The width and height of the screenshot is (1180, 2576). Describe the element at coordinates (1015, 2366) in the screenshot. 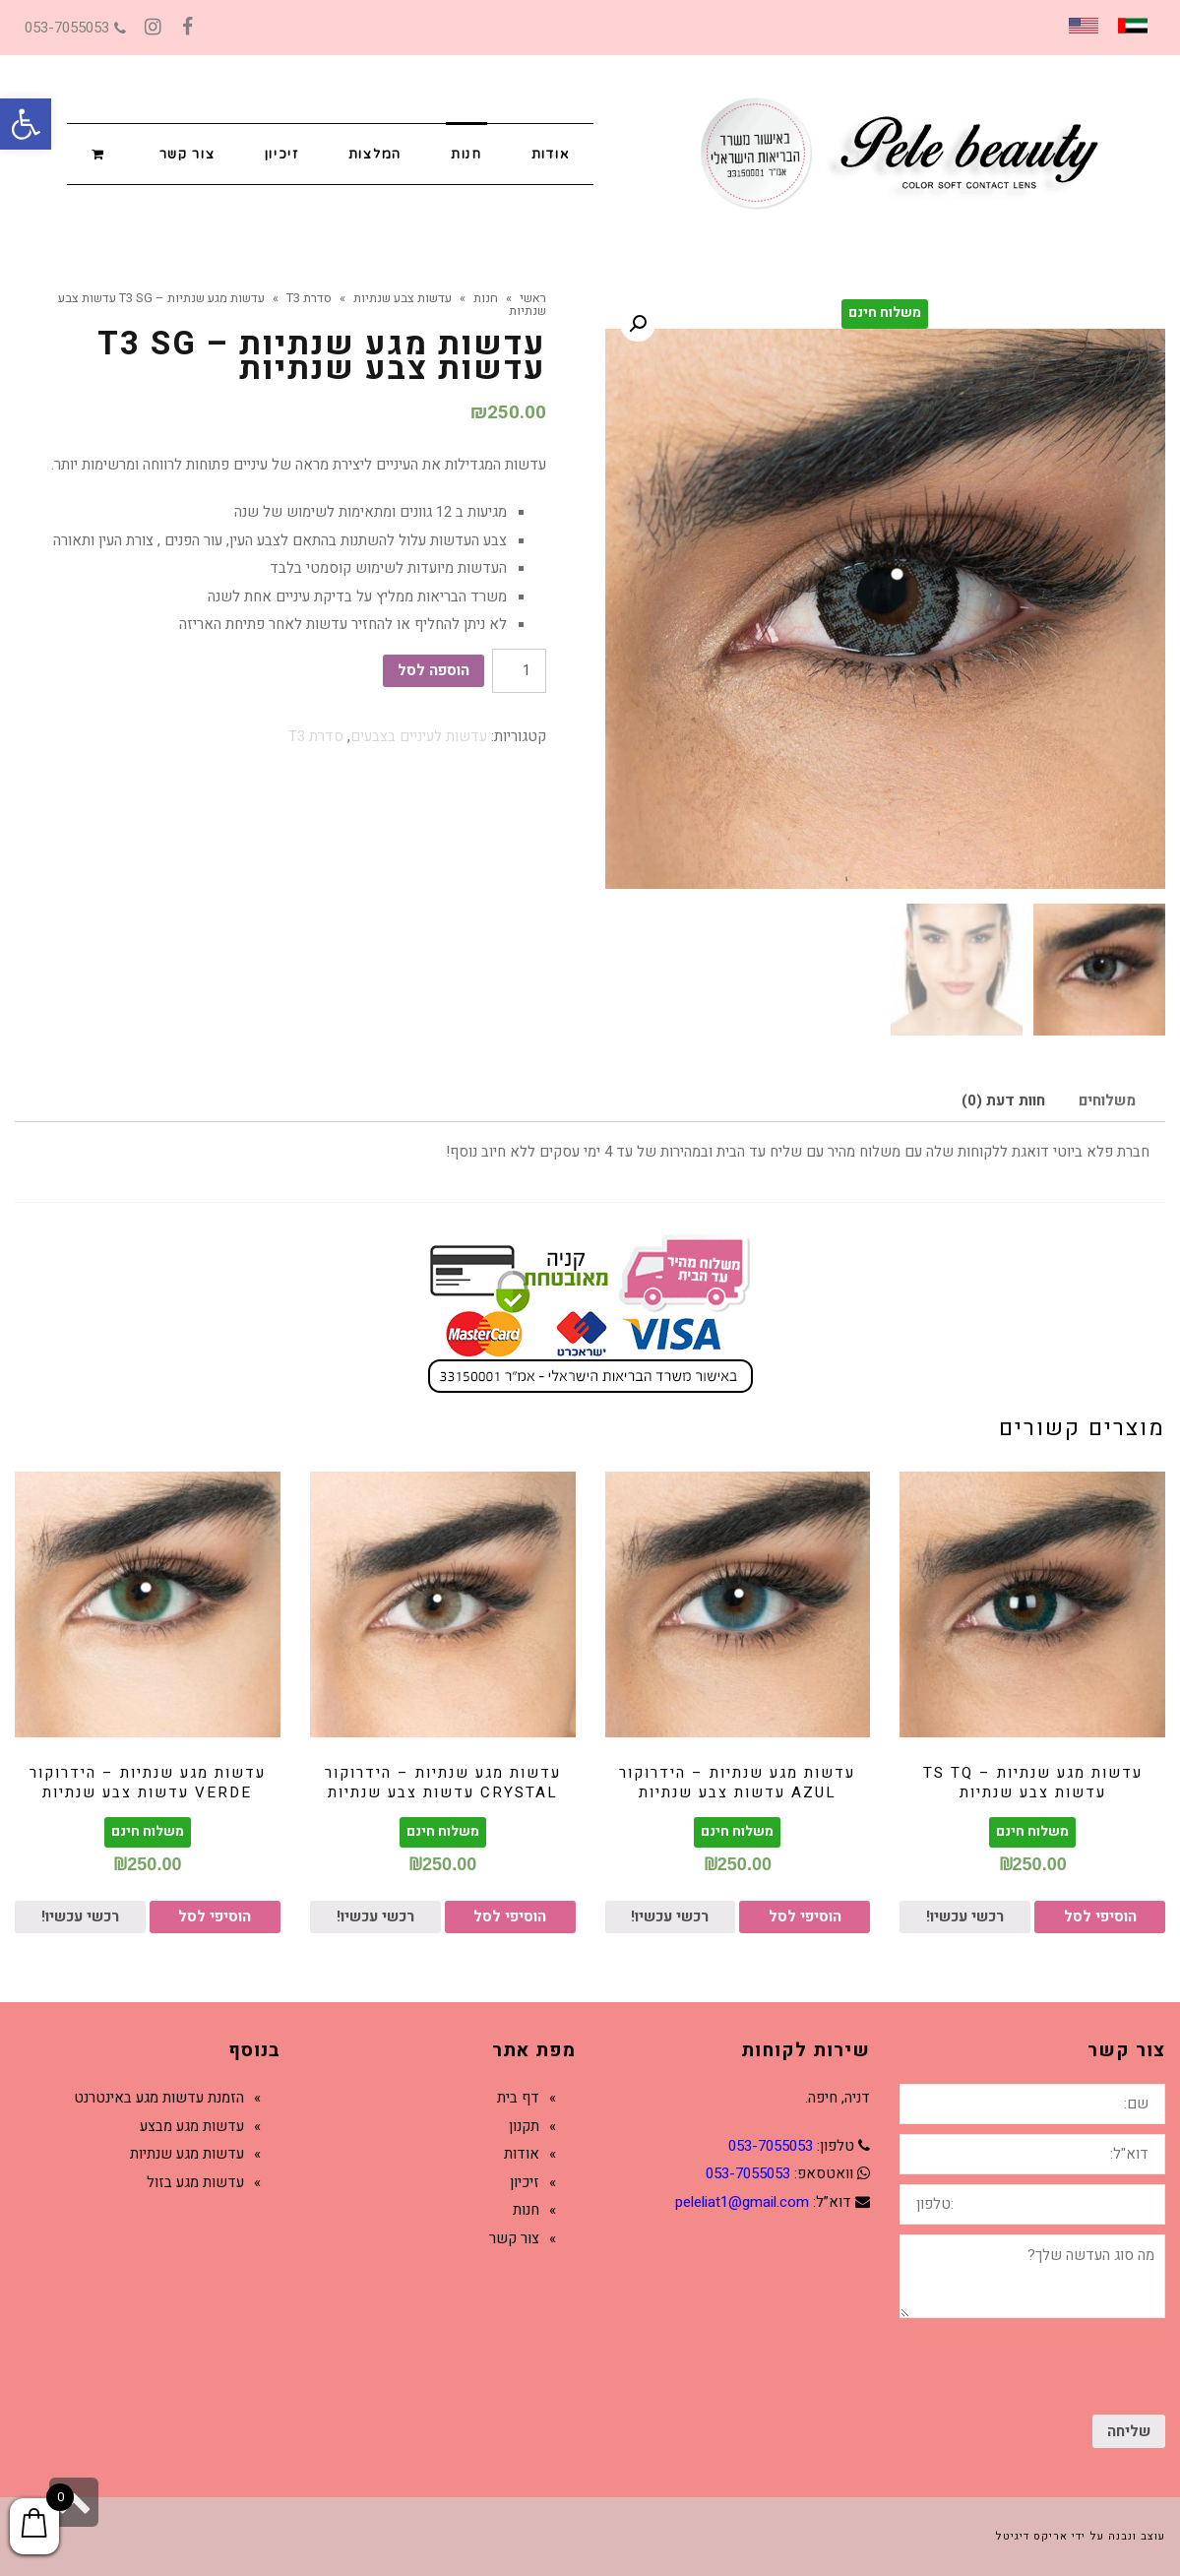

I see `[presentation]` at that location.